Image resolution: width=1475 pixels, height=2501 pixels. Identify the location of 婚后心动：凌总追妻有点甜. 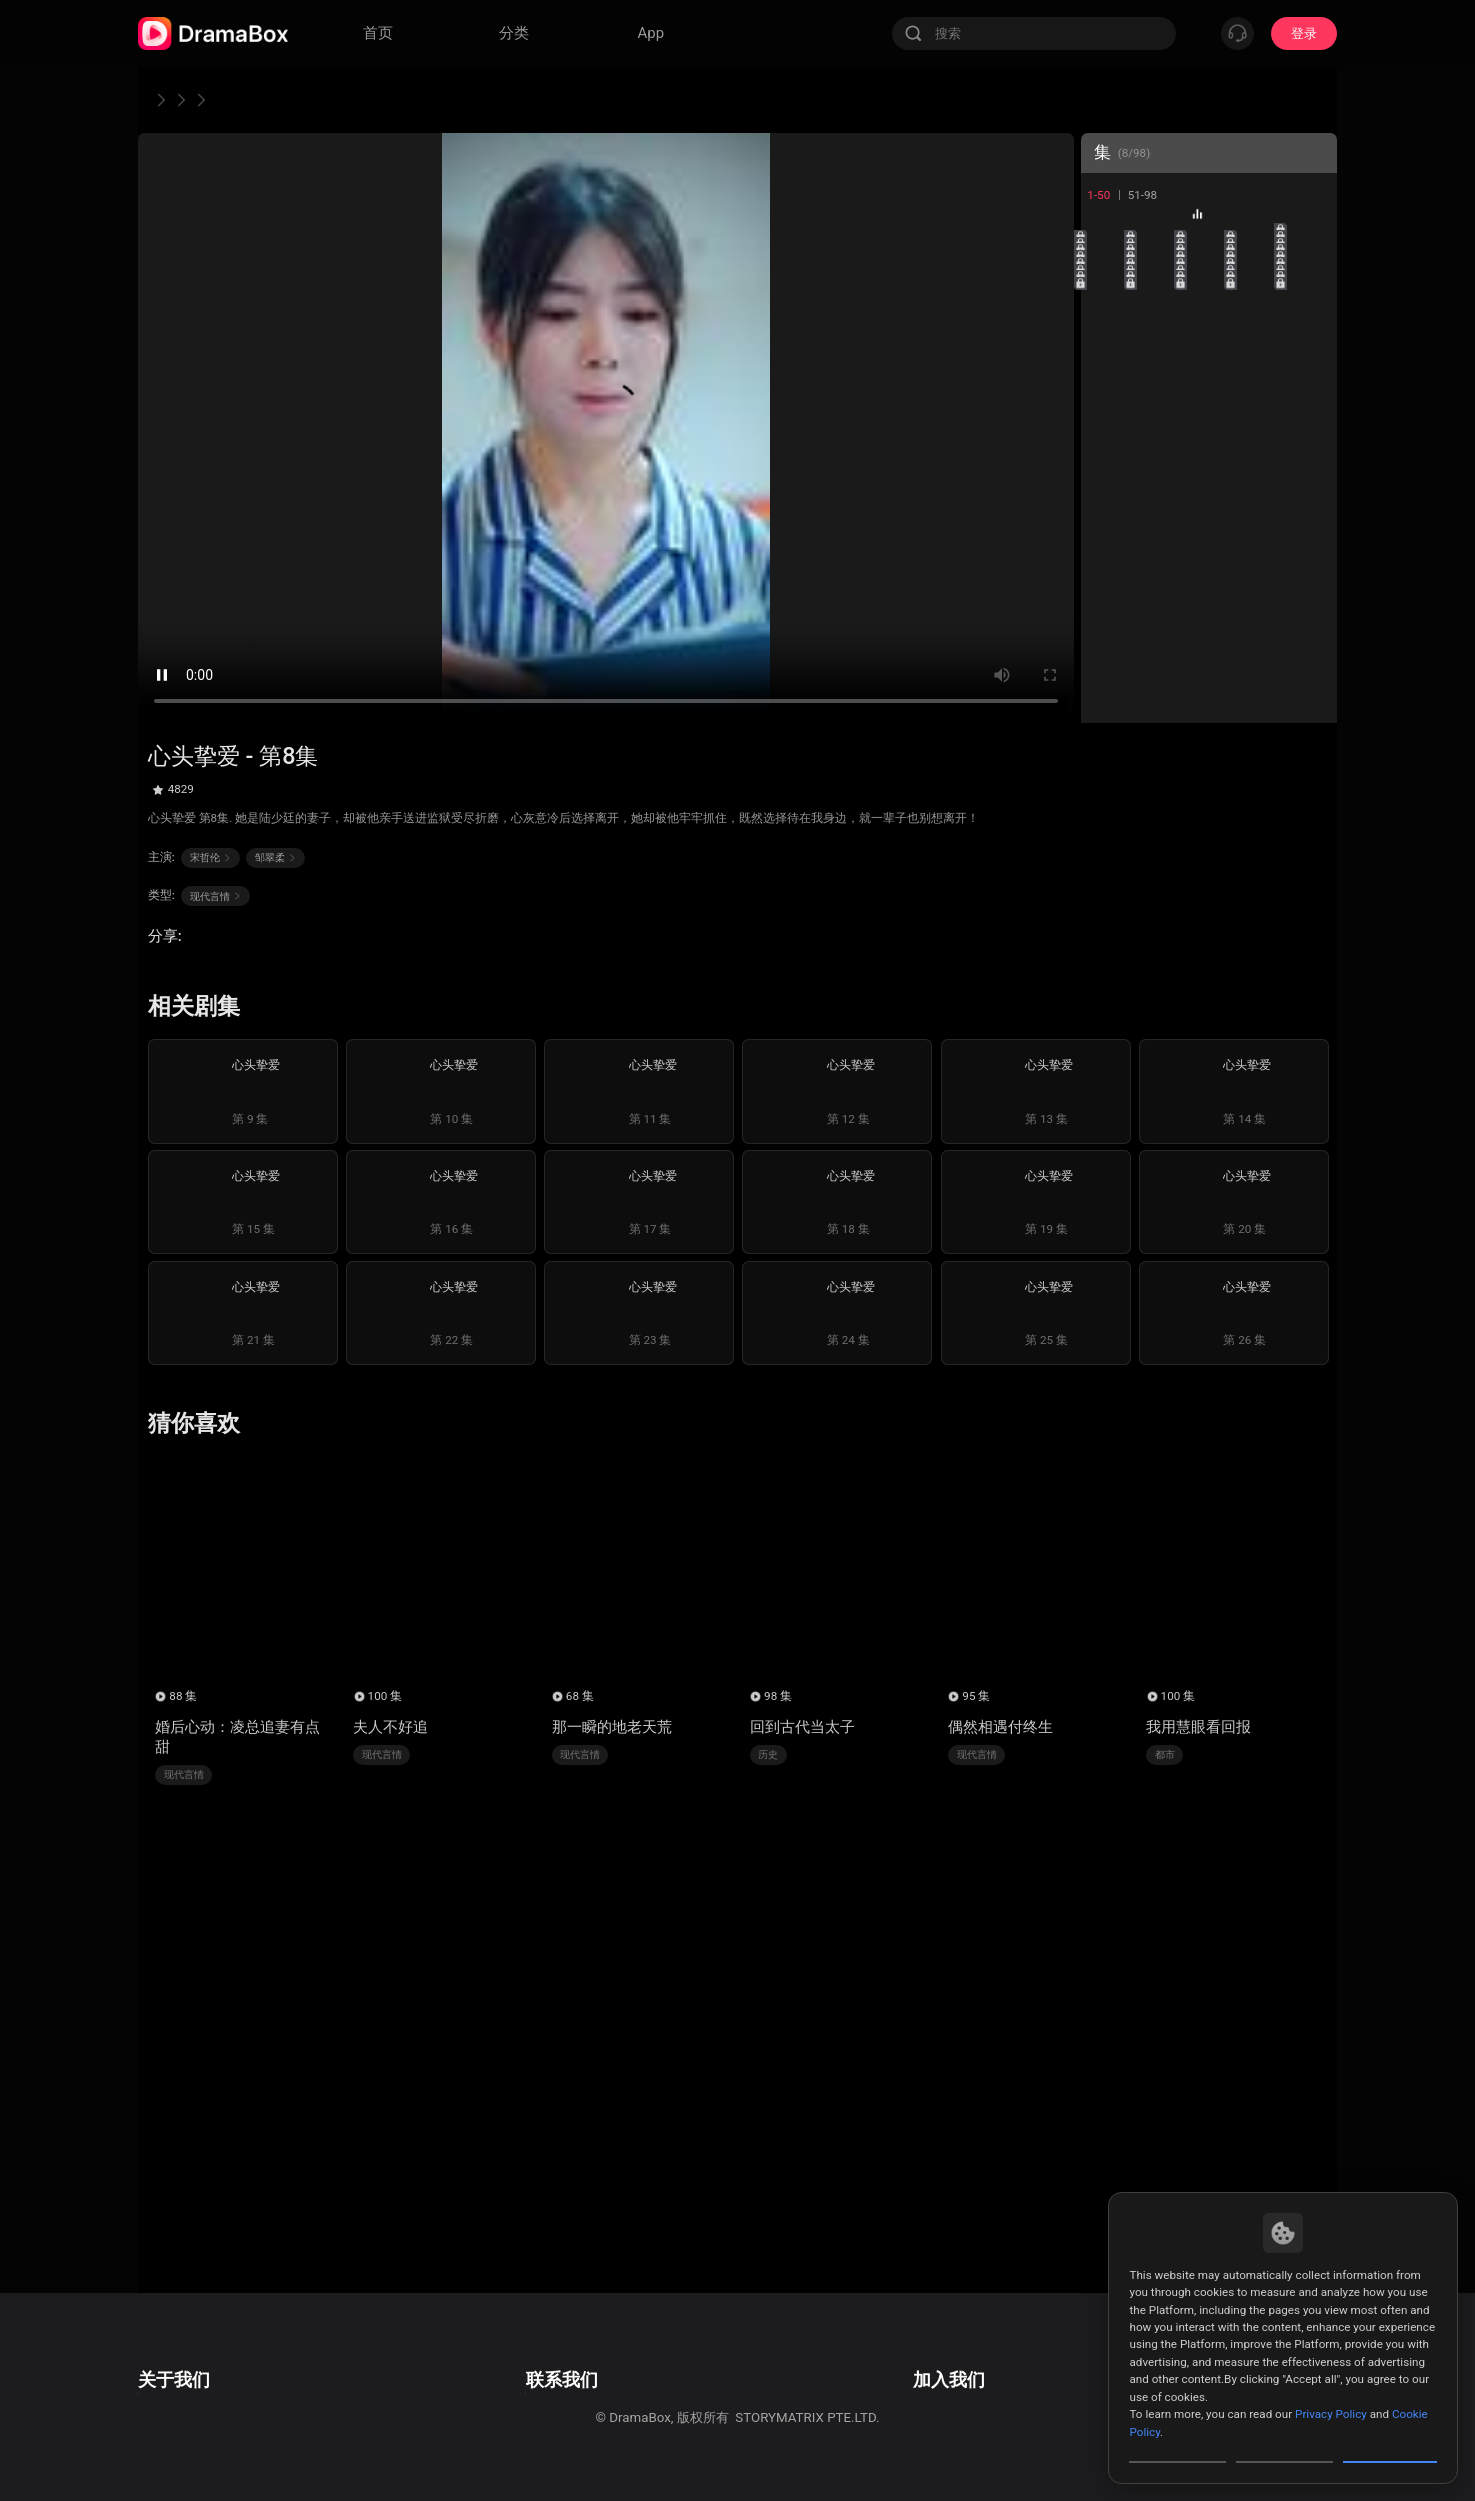
(237, 1737).